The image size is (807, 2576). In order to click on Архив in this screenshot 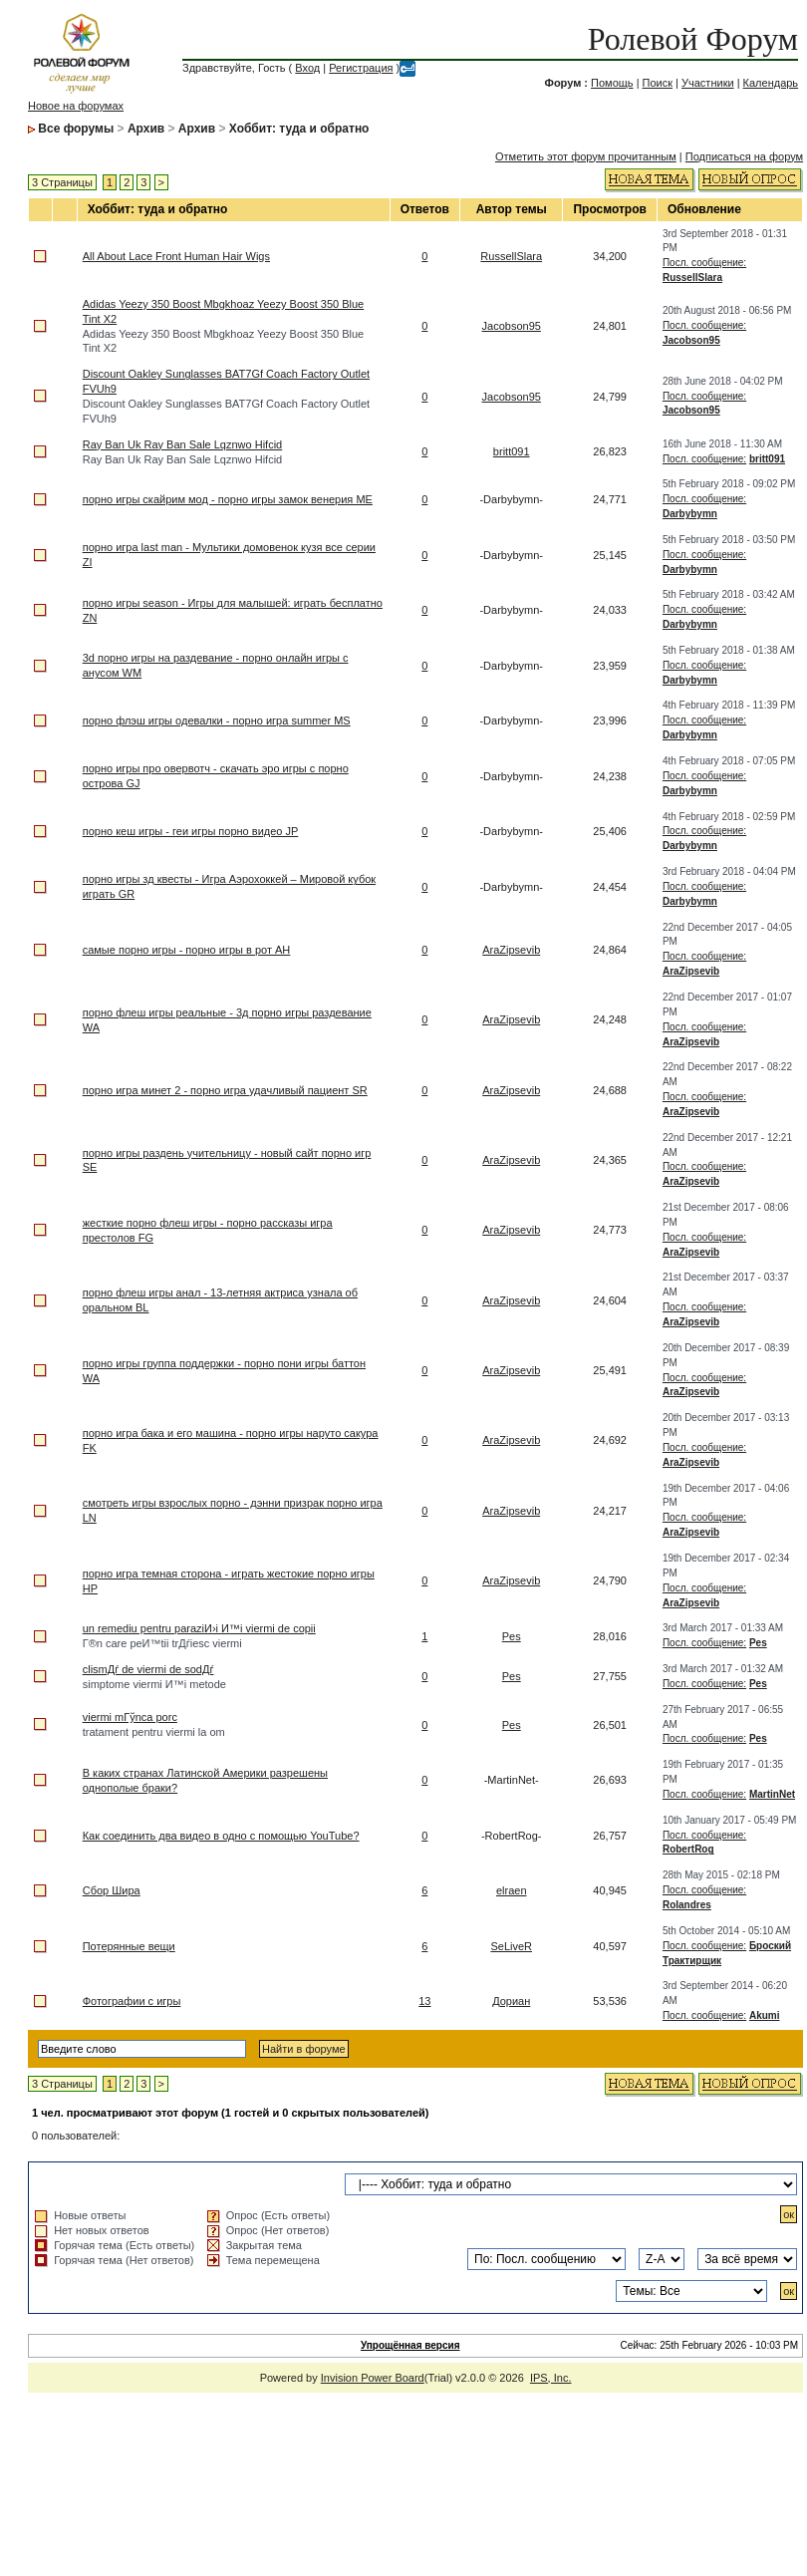, I will do `click(146, 129)`.